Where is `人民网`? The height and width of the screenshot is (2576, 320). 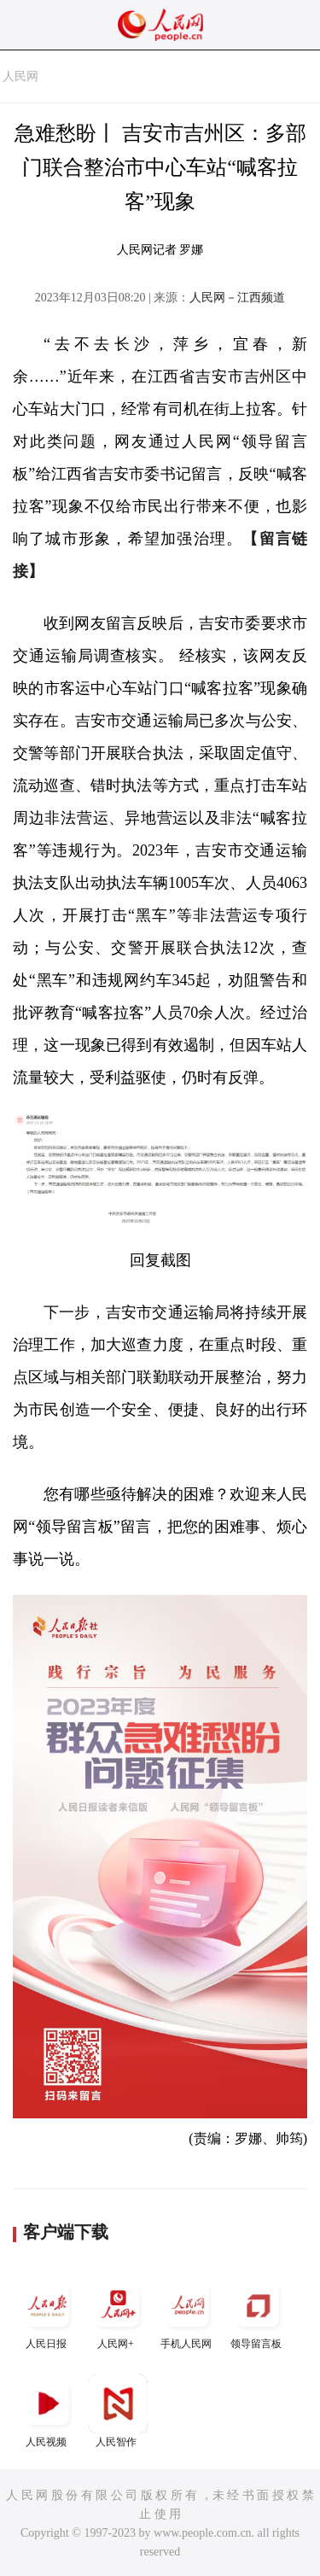 人民网 is located at coordinates (20, 76).